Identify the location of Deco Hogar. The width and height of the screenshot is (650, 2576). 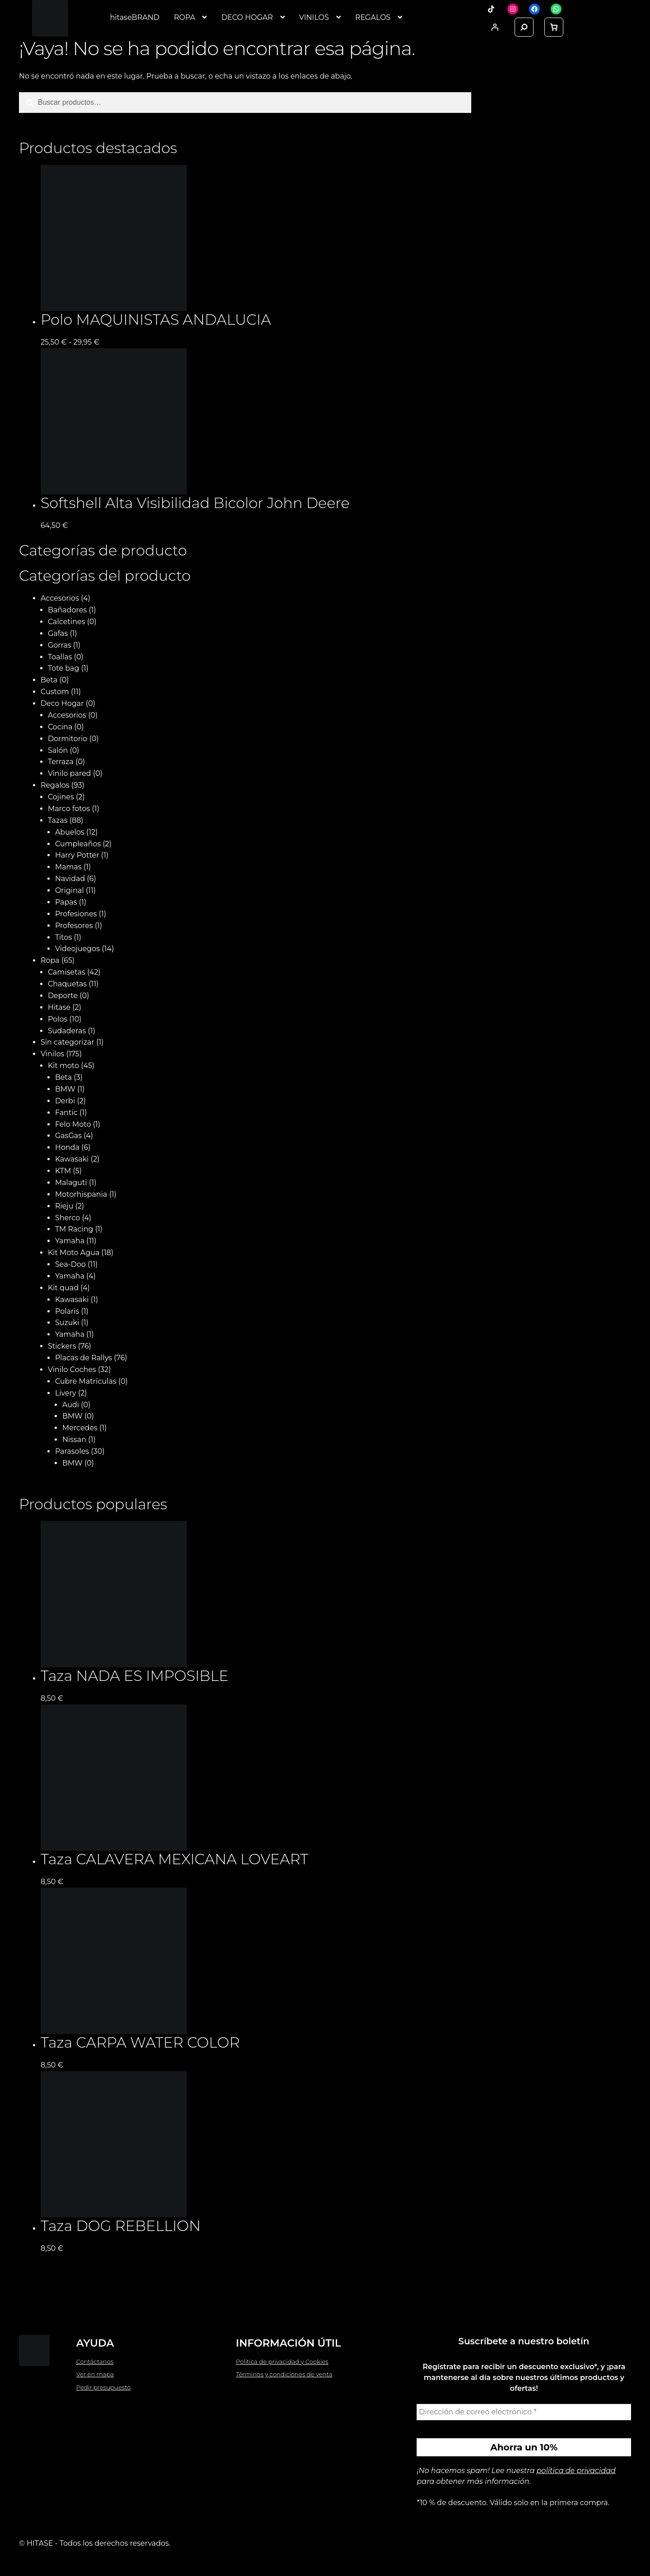
(62, 703).